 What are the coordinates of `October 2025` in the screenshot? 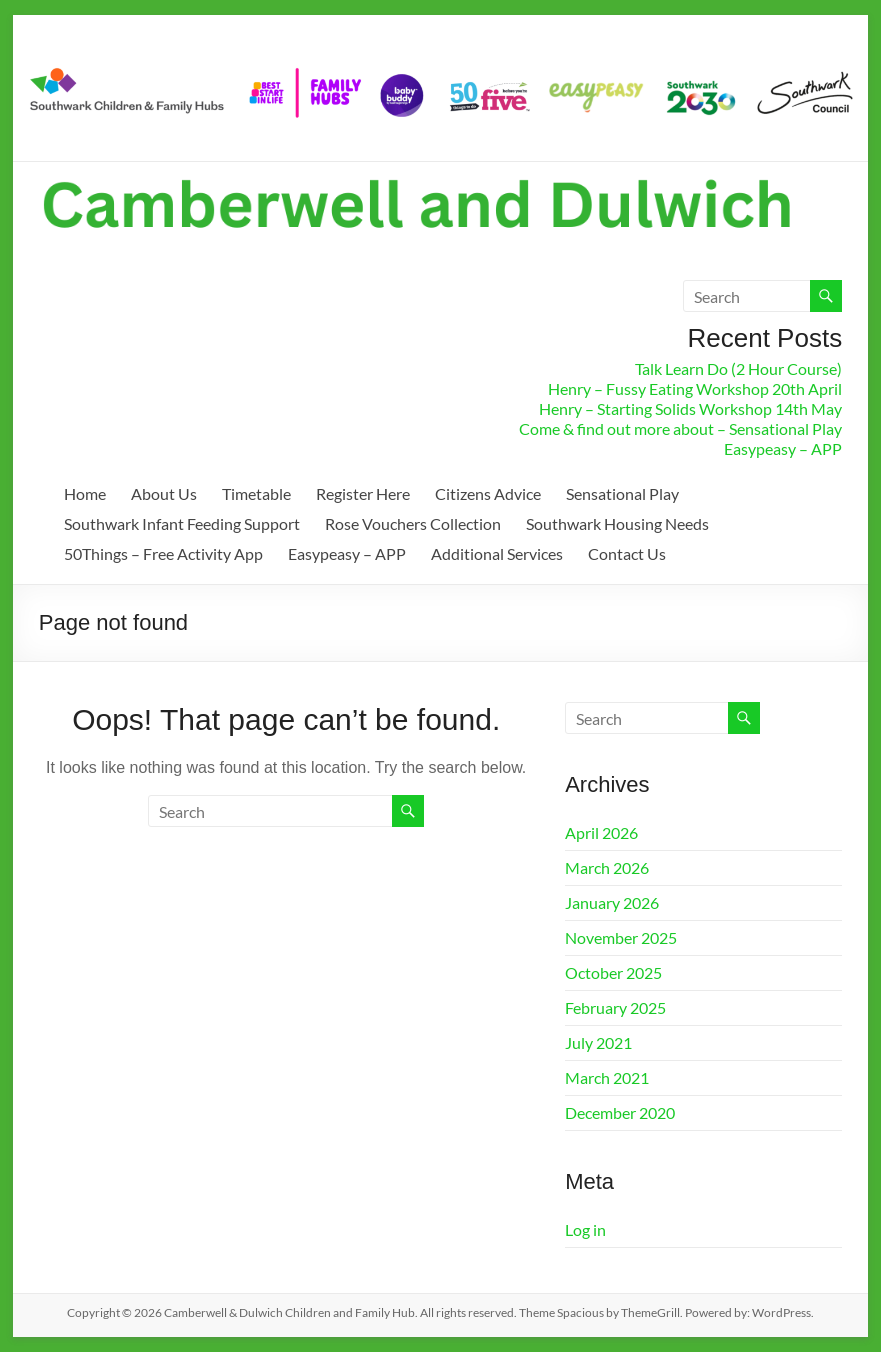 It's located at (613, 972).